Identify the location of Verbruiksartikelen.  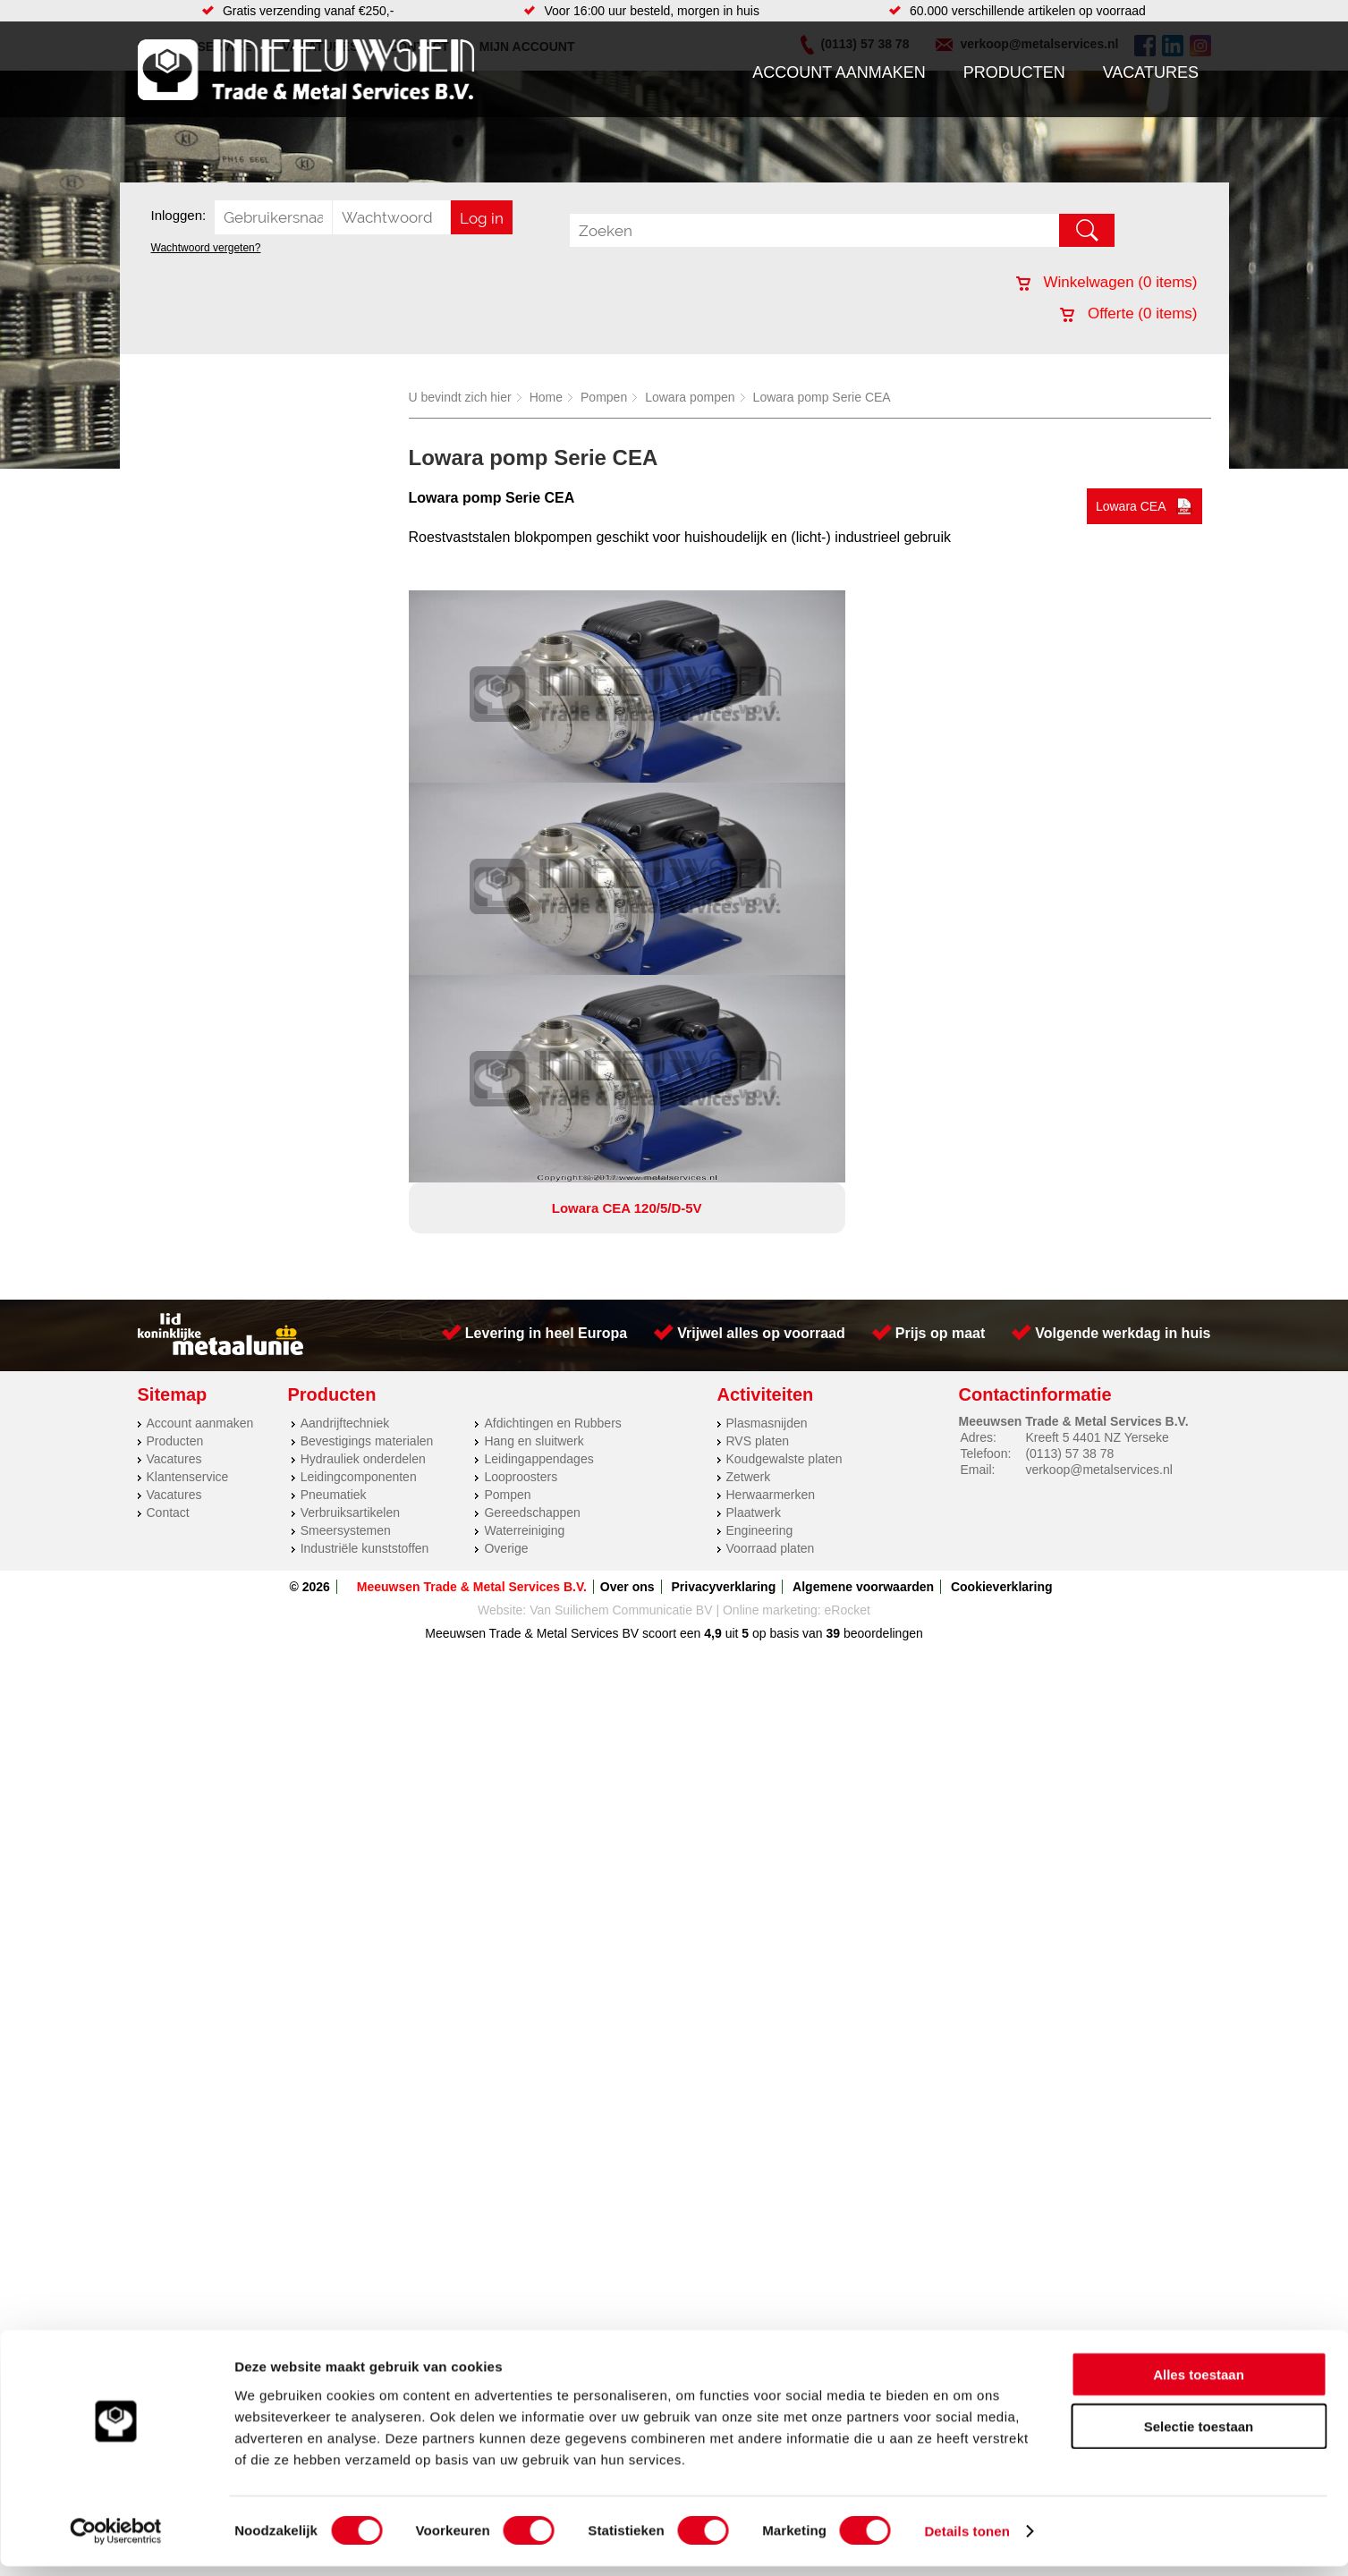
(350, 1128).